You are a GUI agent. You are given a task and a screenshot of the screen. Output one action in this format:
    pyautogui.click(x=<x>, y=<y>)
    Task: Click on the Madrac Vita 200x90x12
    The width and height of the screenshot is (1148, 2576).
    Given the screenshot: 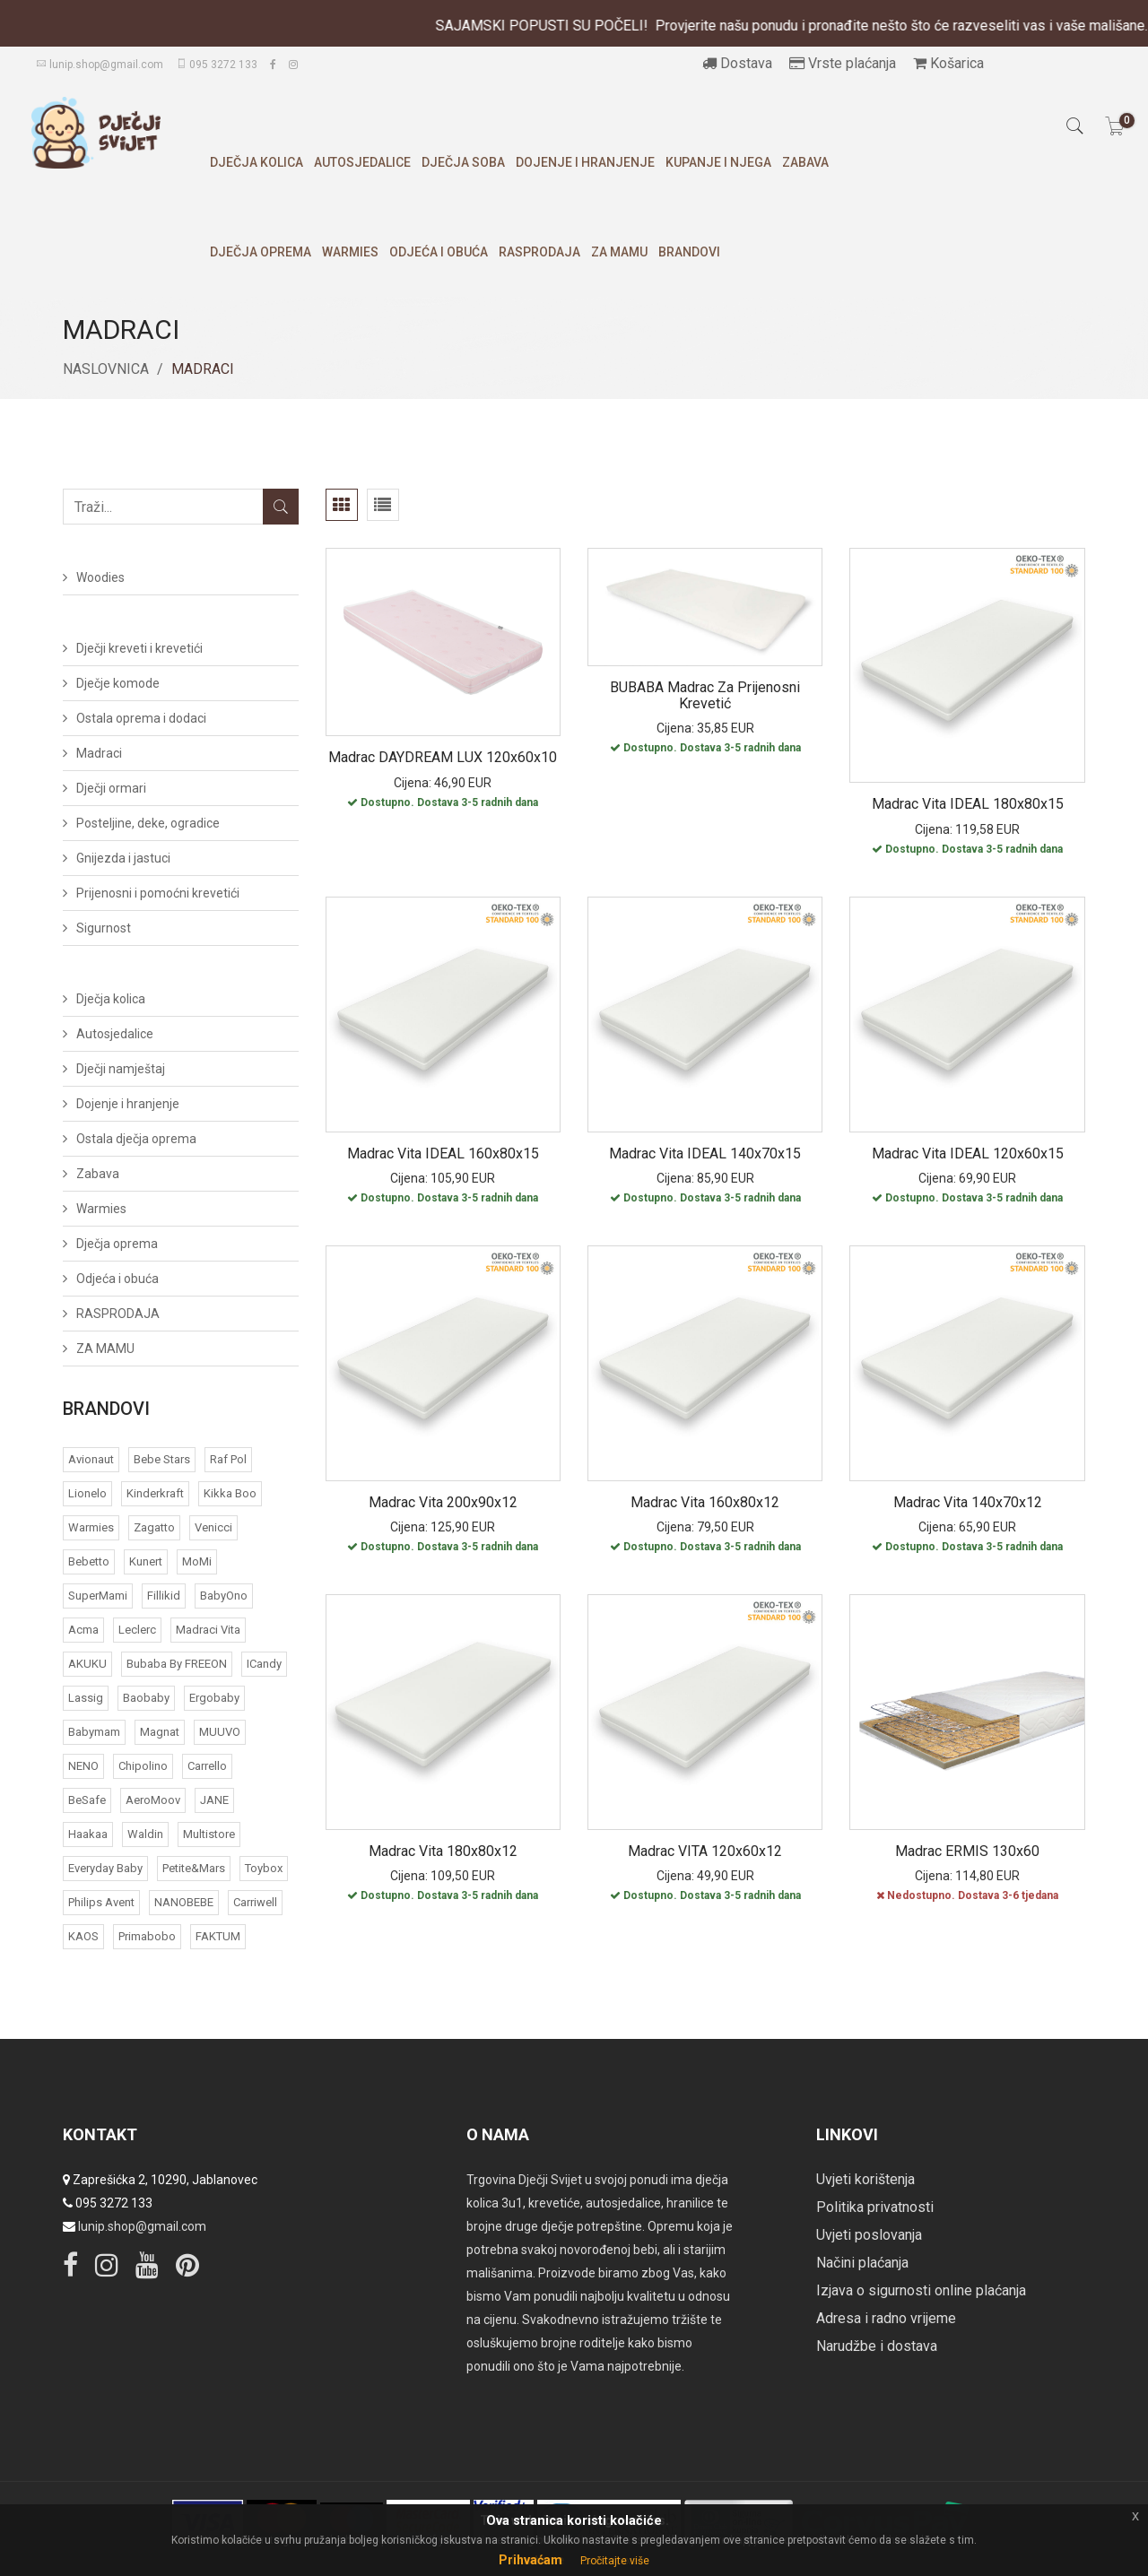 What is the action you would take?
    pyautogui.click(x=443, y=1502)
    